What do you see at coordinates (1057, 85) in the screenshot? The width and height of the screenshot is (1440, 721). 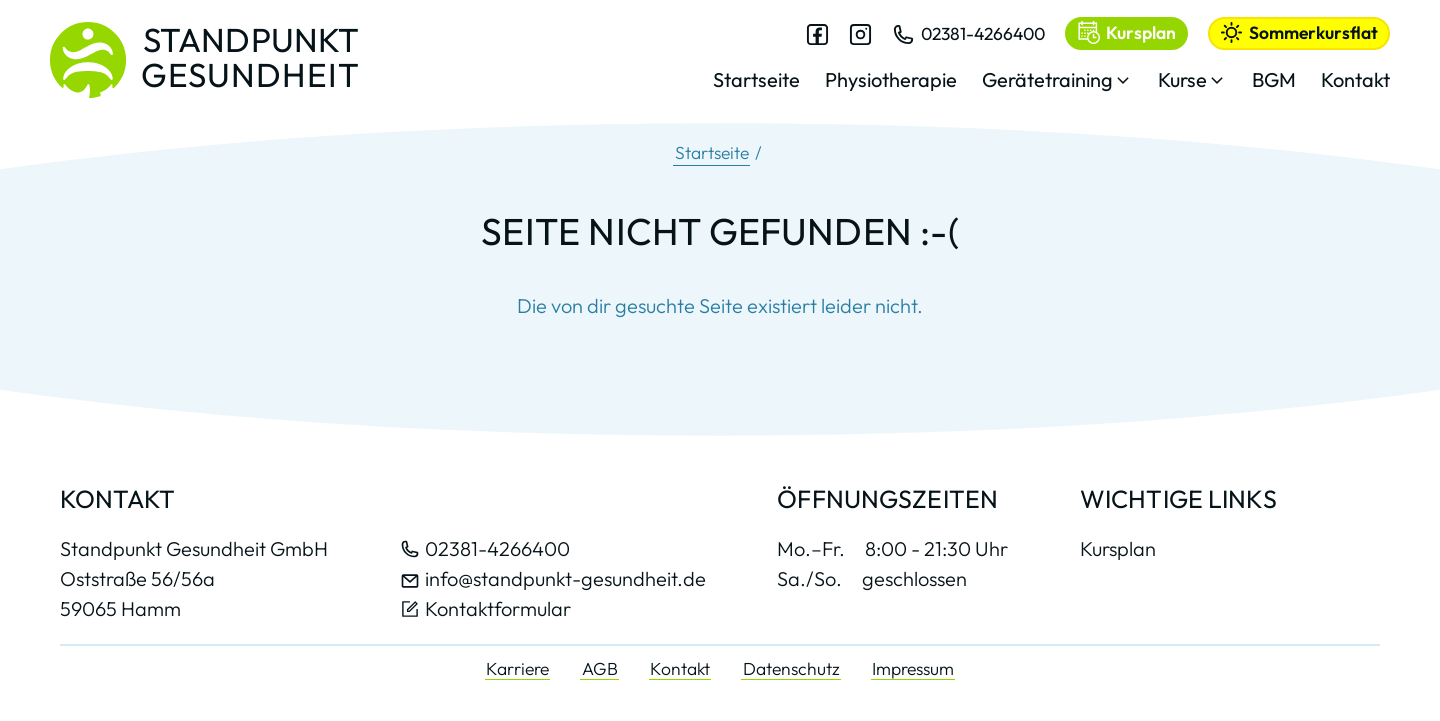 I see `[button]` at bounding box center [1057, 85].